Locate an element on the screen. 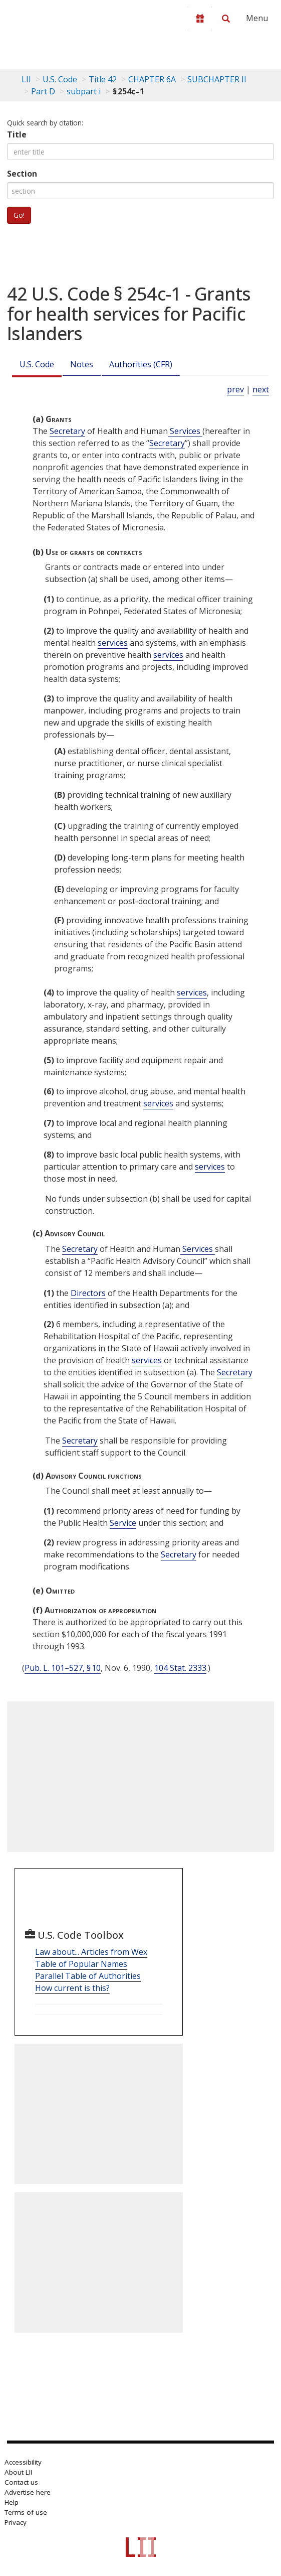 The width and height of the screenshot is (281, 2576). Law about... Articles from Wex is located at coordinates (91, 1951).